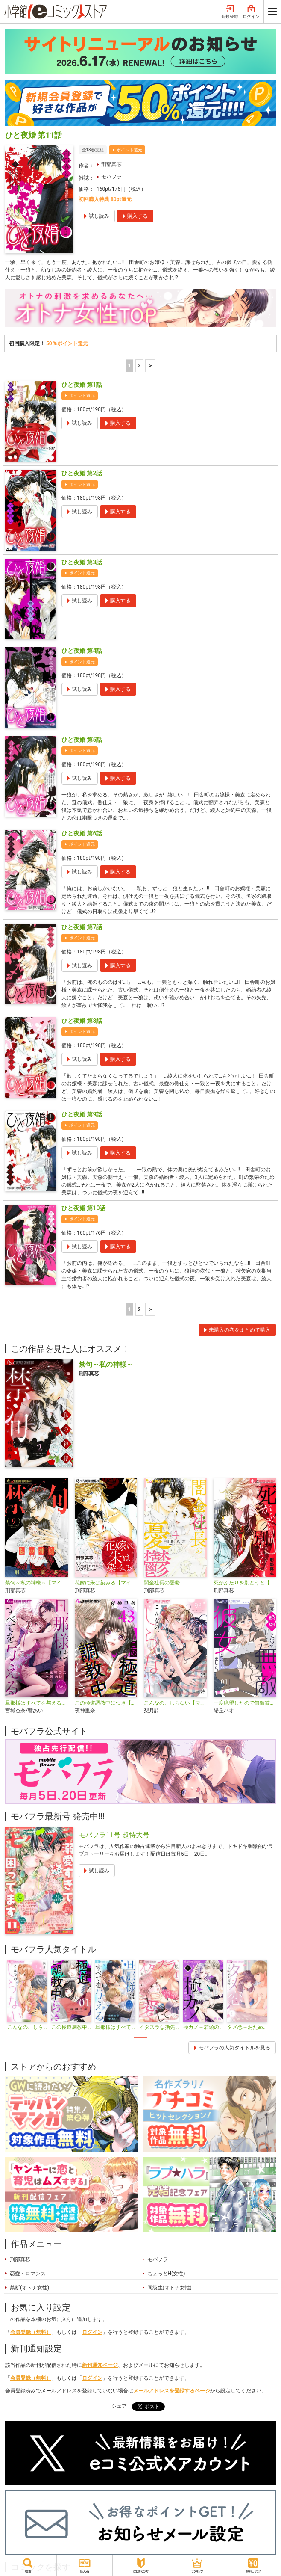  What do you see at coordinates (81, 384) in the screenshot?
I see `ひと夜婚 第1話` at bounding box center [81, 384].